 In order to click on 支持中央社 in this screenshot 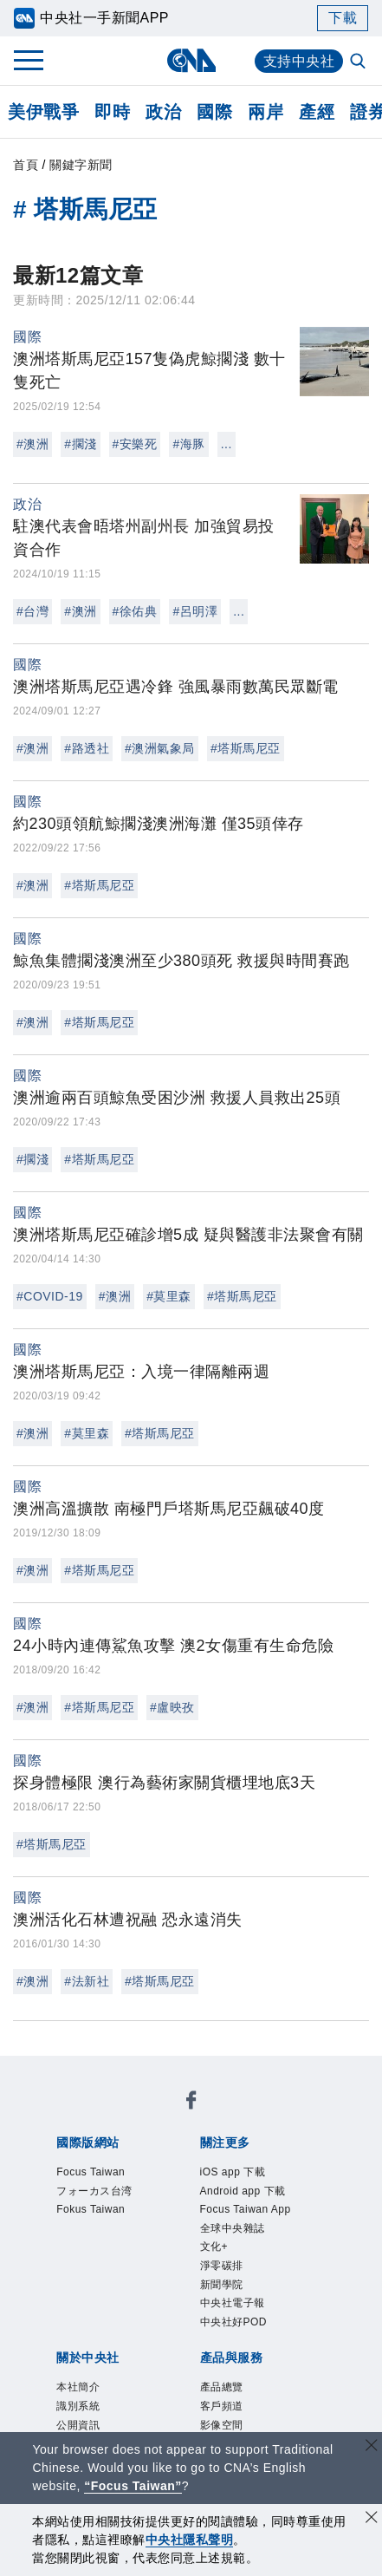, I will do `click(299, 61)`.